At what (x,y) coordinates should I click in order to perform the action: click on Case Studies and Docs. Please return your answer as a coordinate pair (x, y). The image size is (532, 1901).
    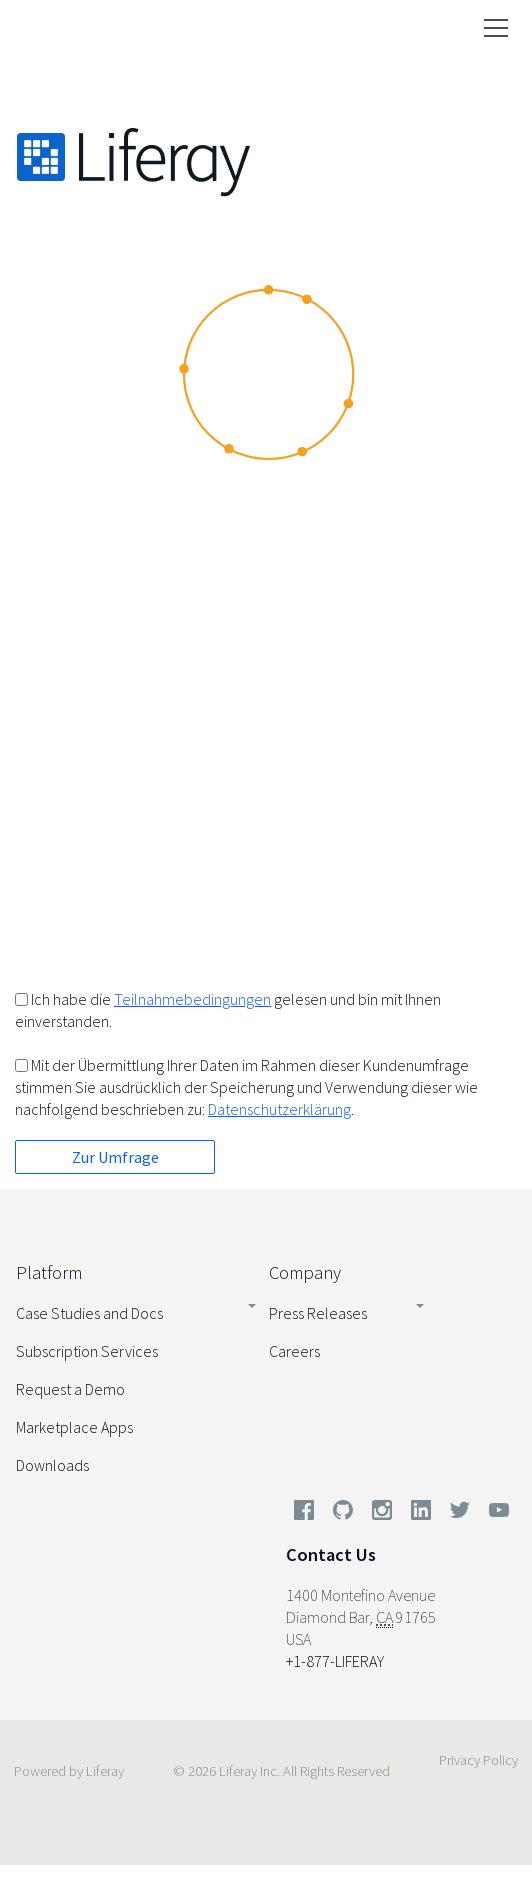
    Looking at the image, I should click on (89, 1313).